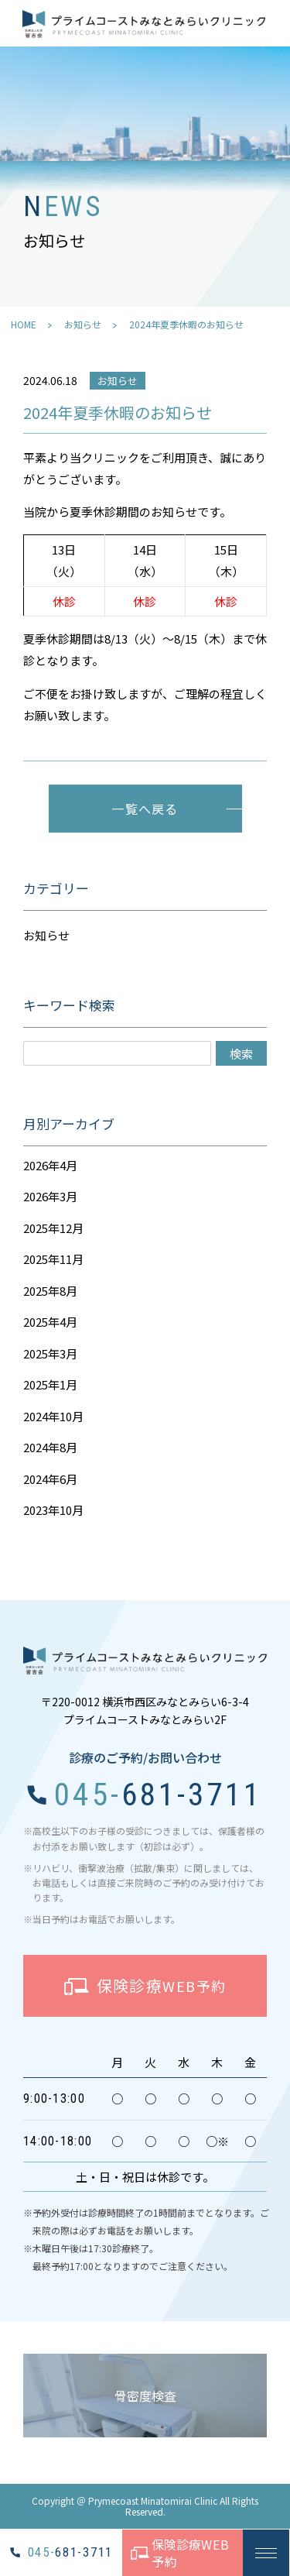  I want to click on お知らせ, so click(82, 324).